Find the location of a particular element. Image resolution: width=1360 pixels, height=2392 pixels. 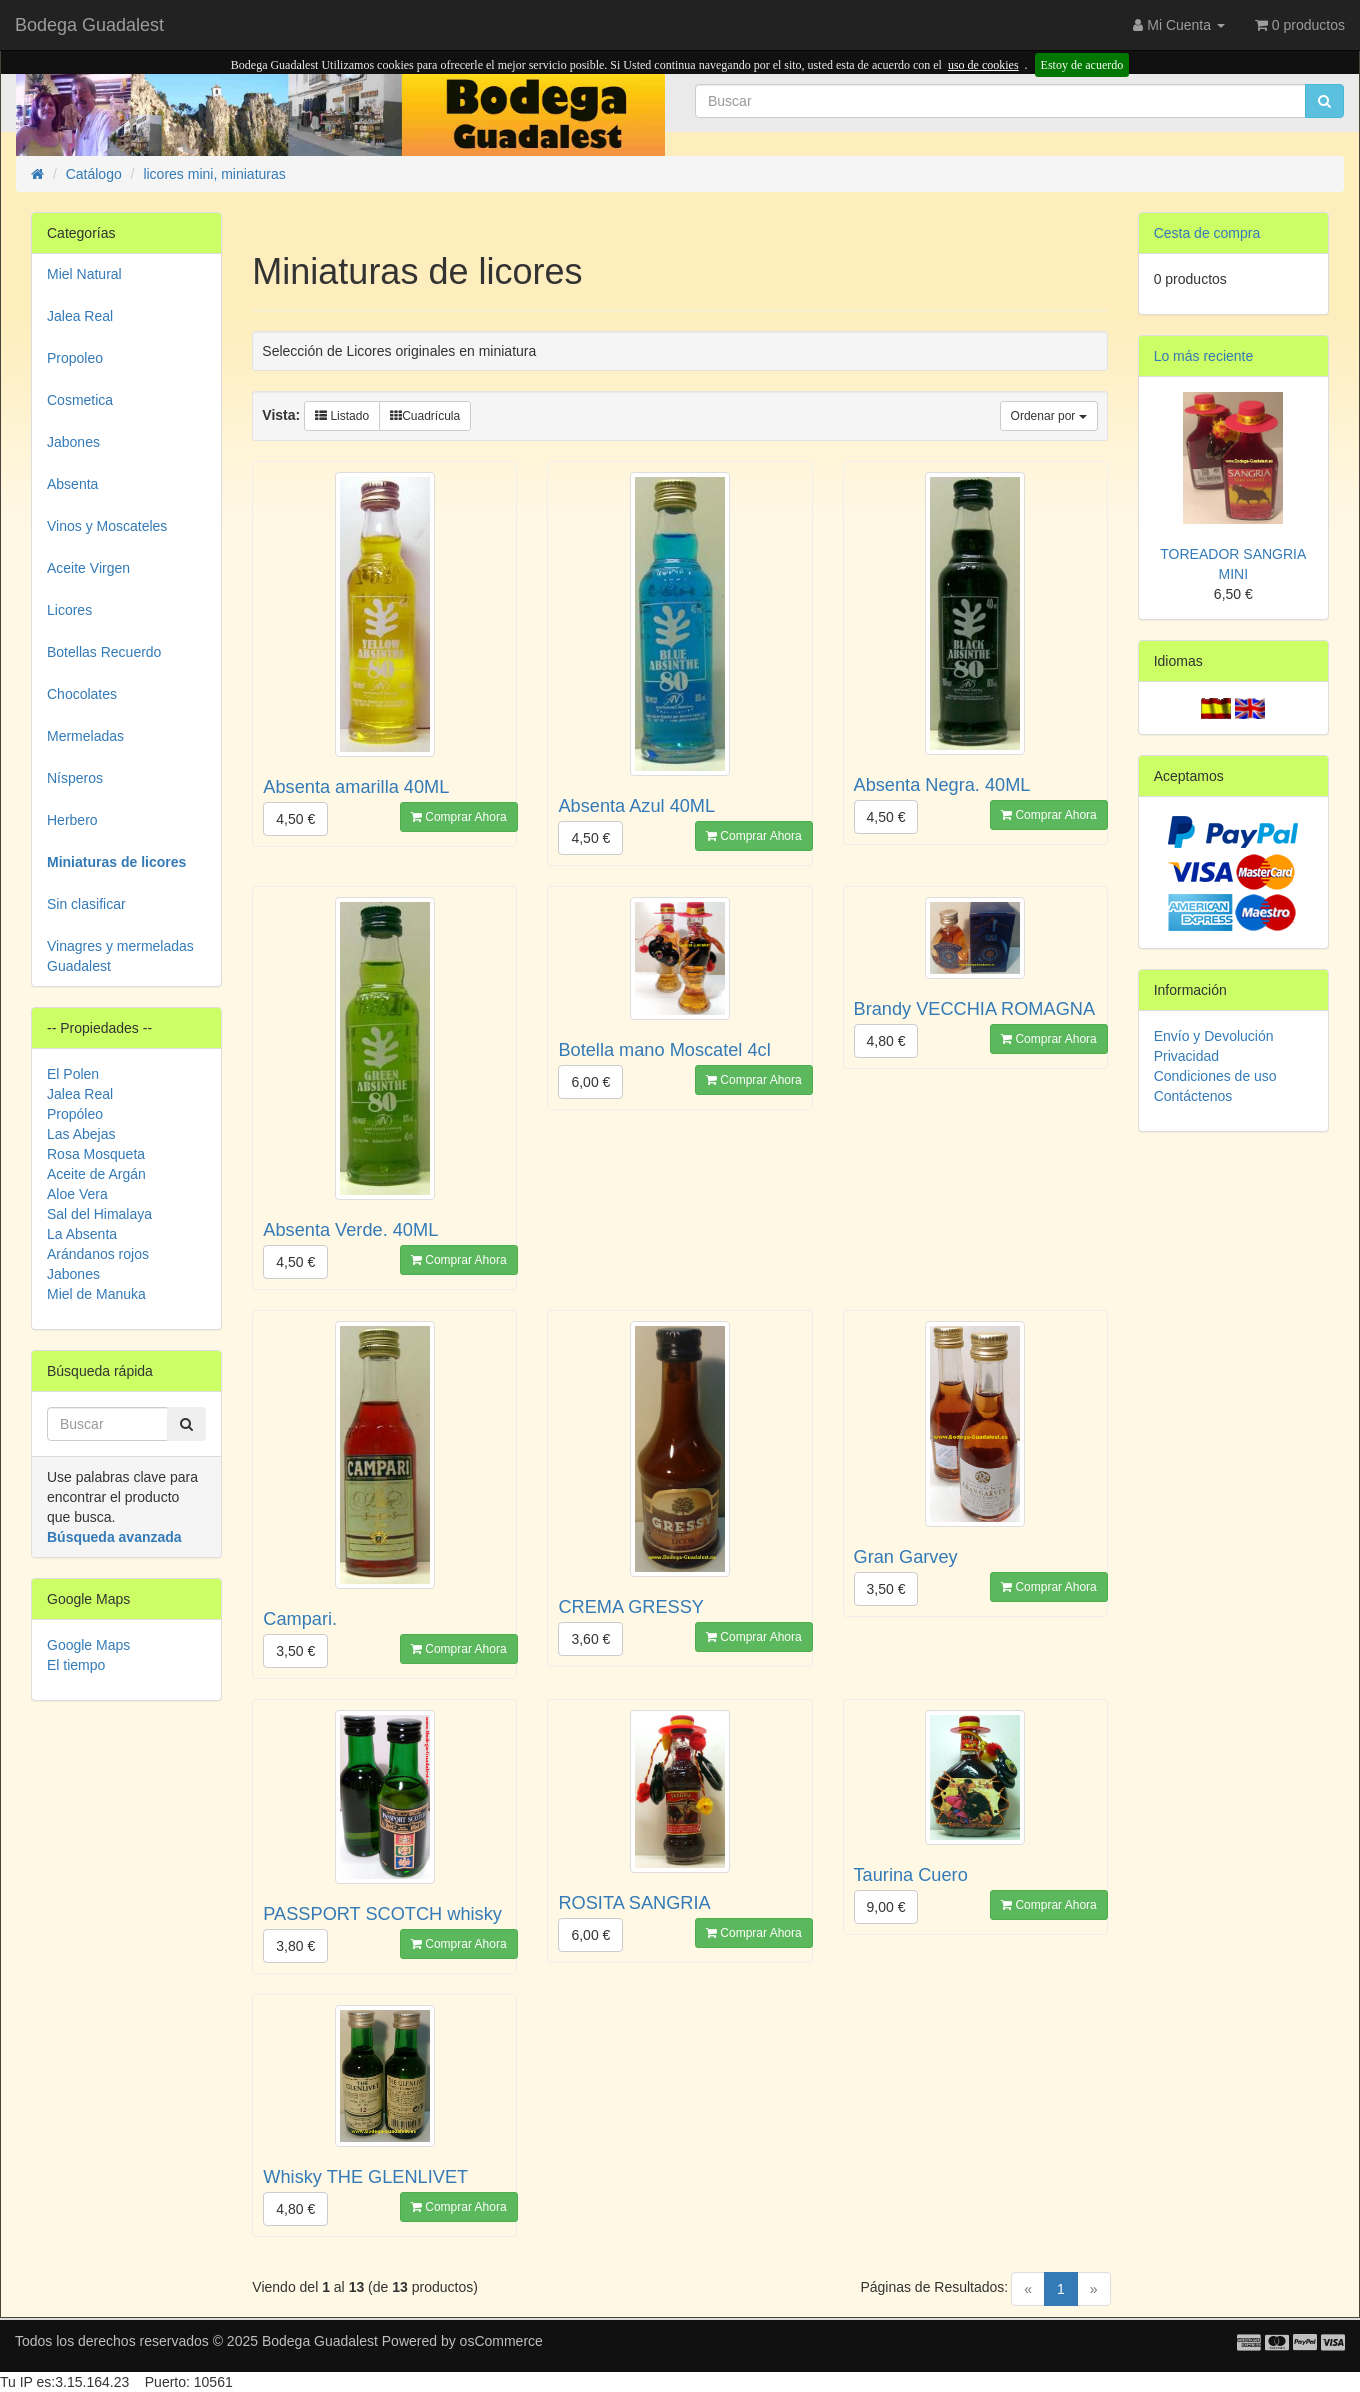

Licores is located at coordinates (69, 610).